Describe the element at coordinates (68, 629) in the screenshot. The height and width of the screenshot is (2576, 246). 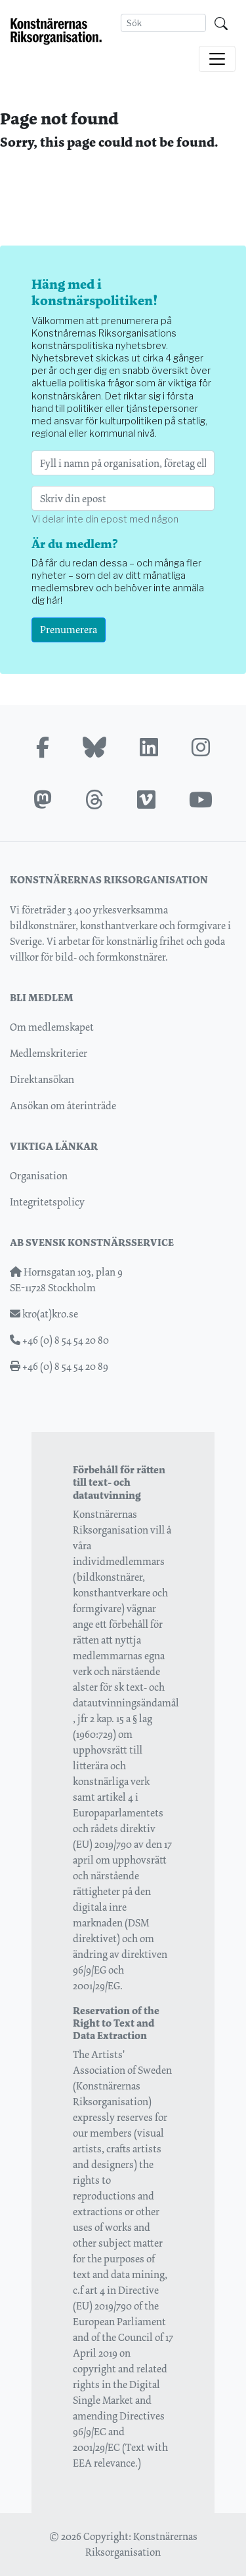
I see `Prenumerera` at that location.